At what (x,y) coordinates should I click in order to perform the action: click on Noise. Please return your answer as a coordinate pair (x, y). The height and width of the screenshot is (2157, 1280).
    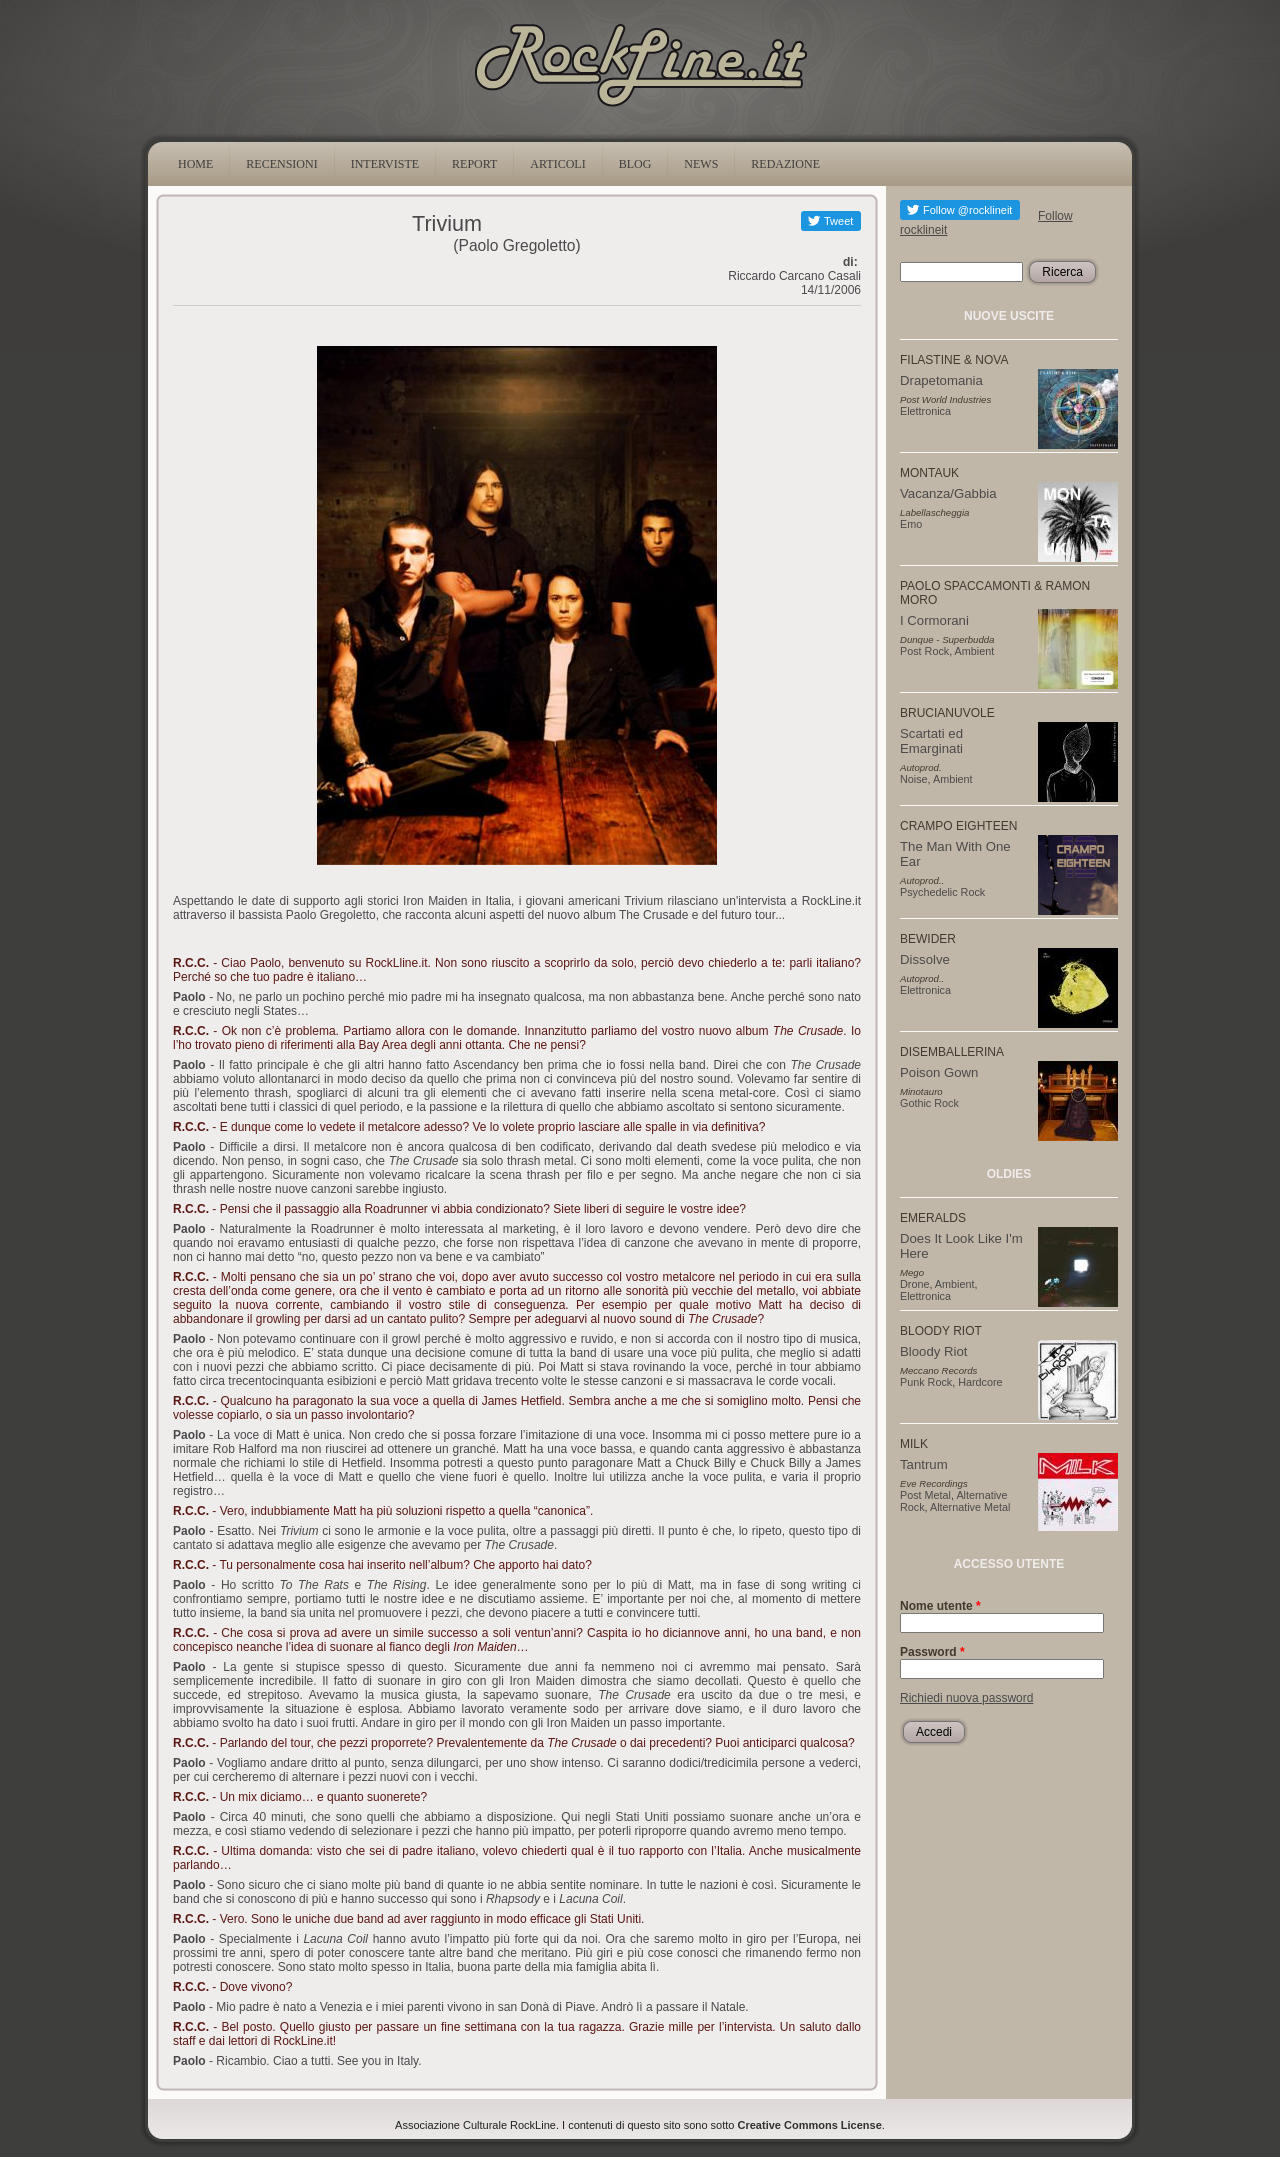
    Looking at the image, I should click on (914, 779).